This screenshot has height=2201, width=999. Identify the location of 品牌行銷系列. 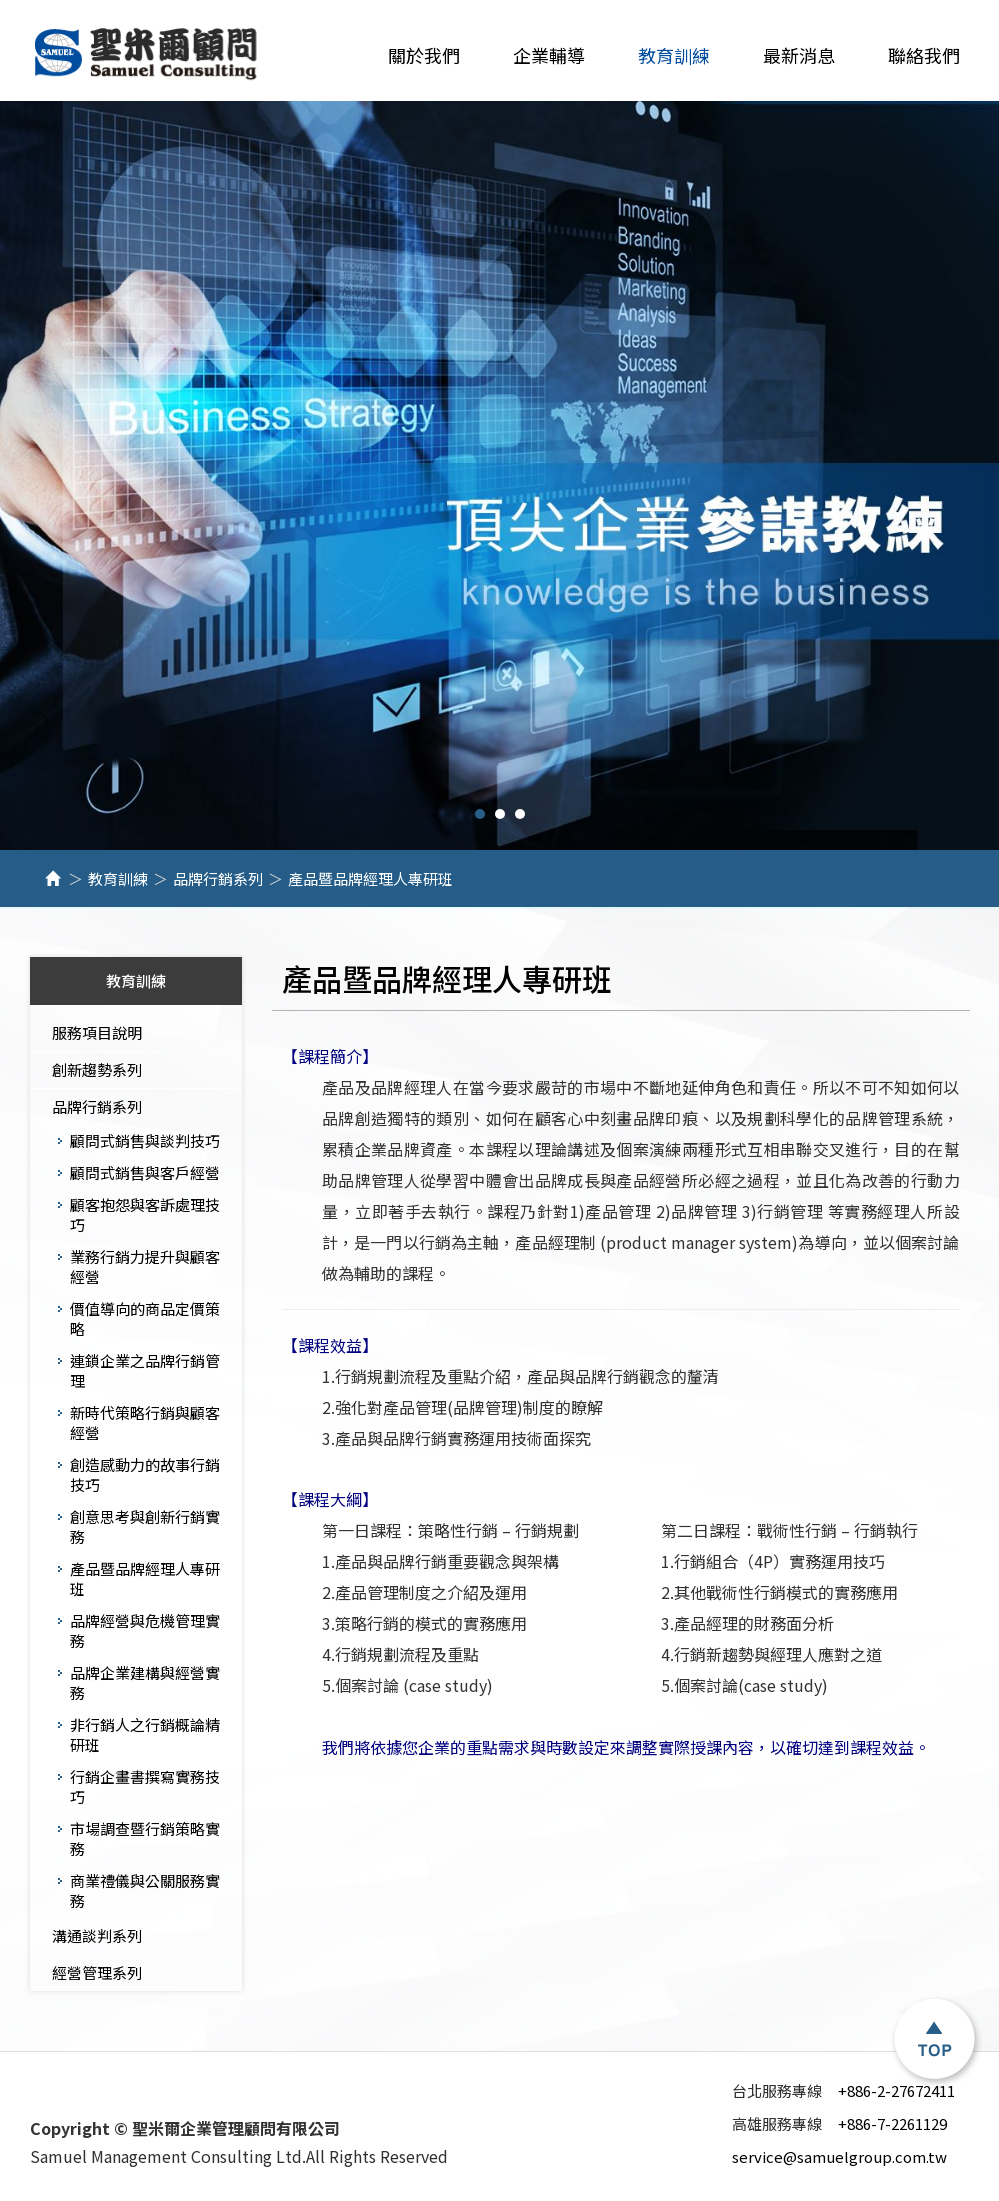
(218, 878).